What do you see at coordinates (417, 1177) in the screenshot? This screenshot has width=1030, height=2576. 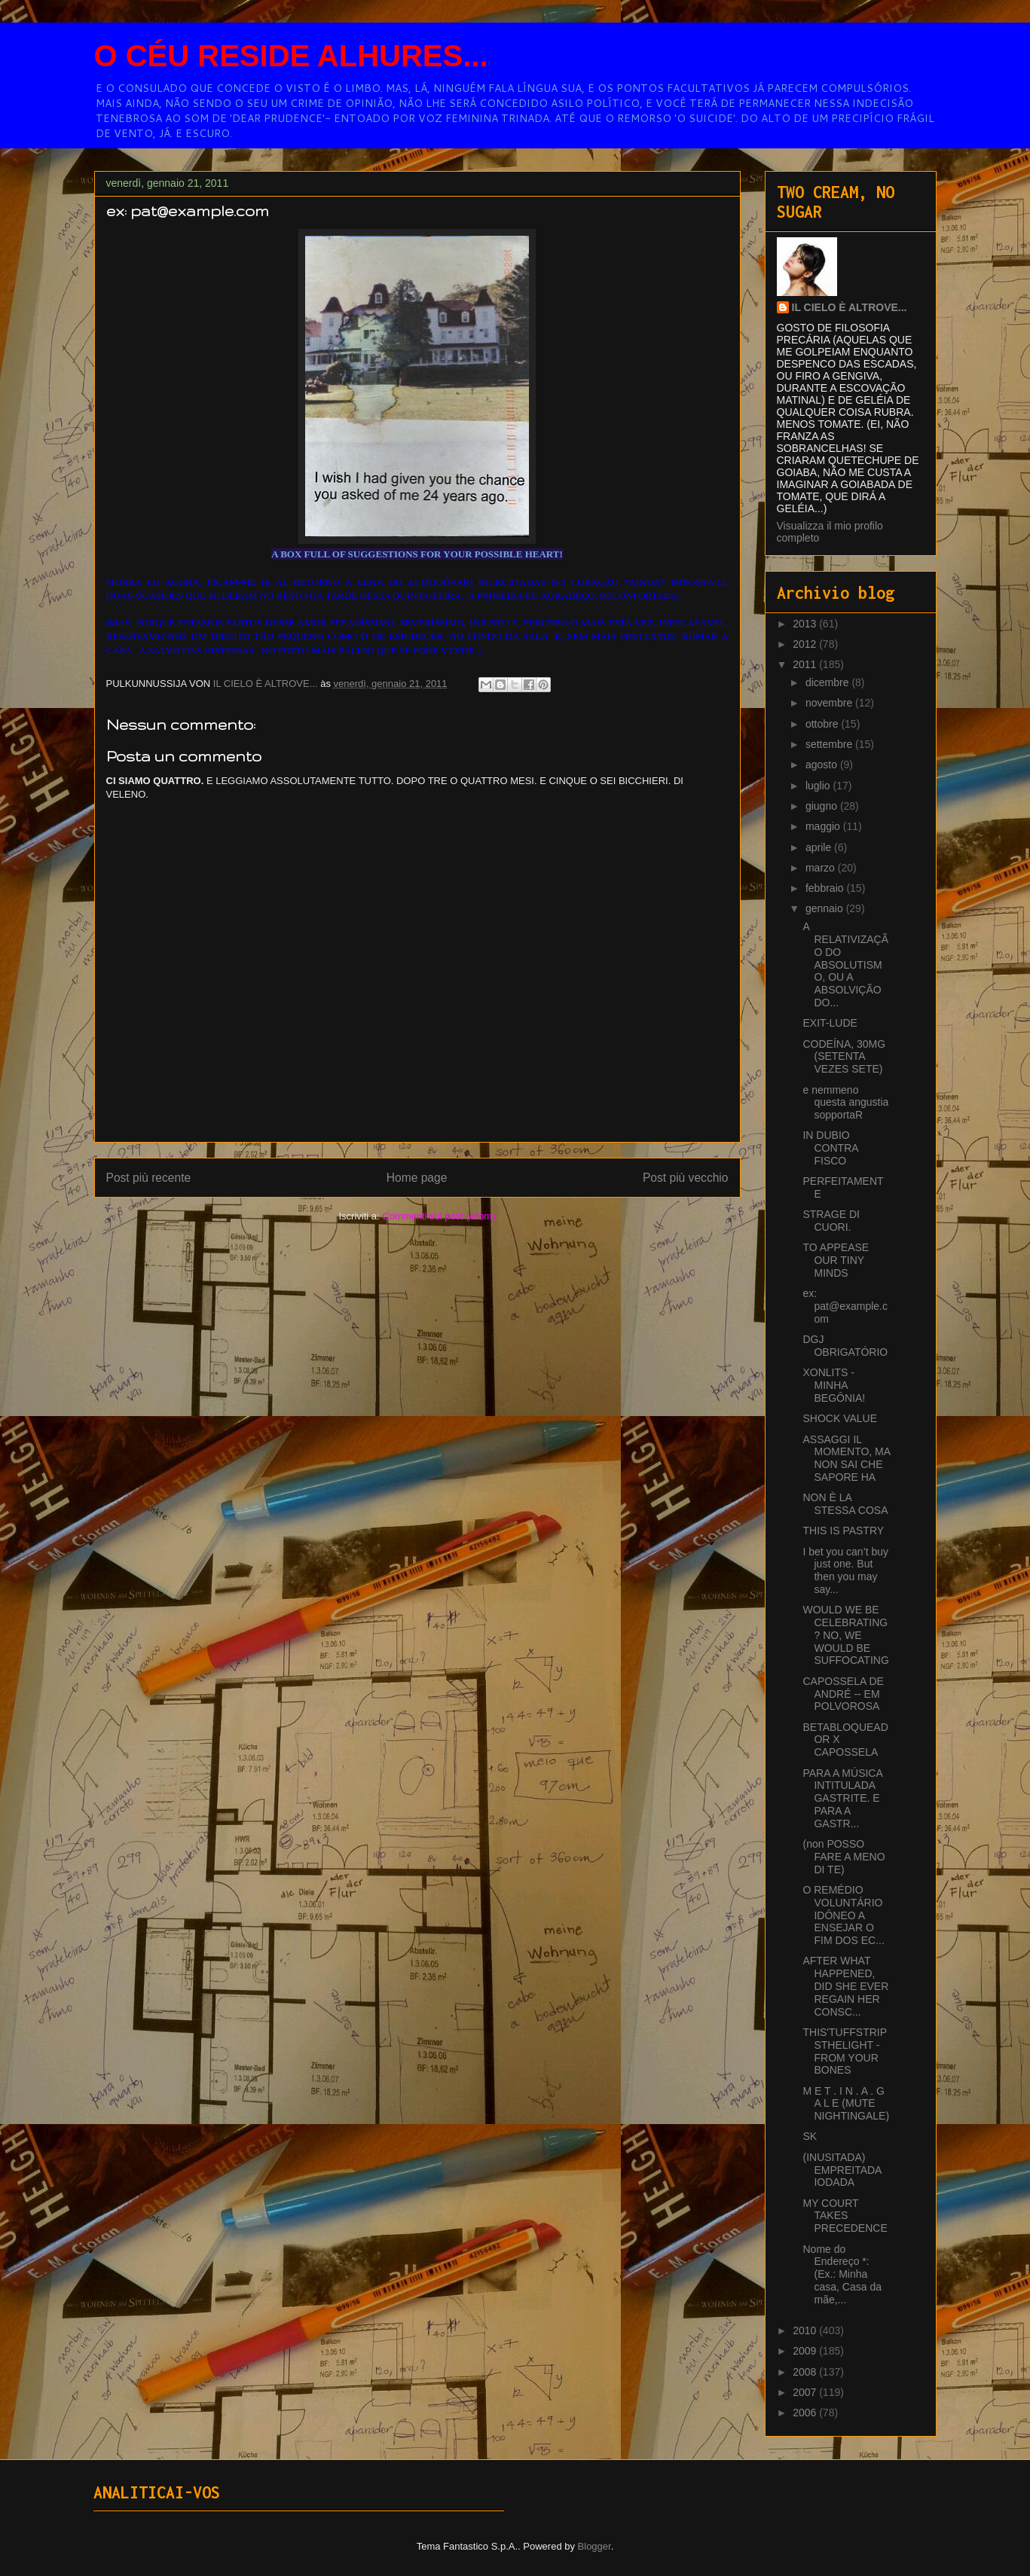 I see `Home page` at bounding box center [417, 1177].